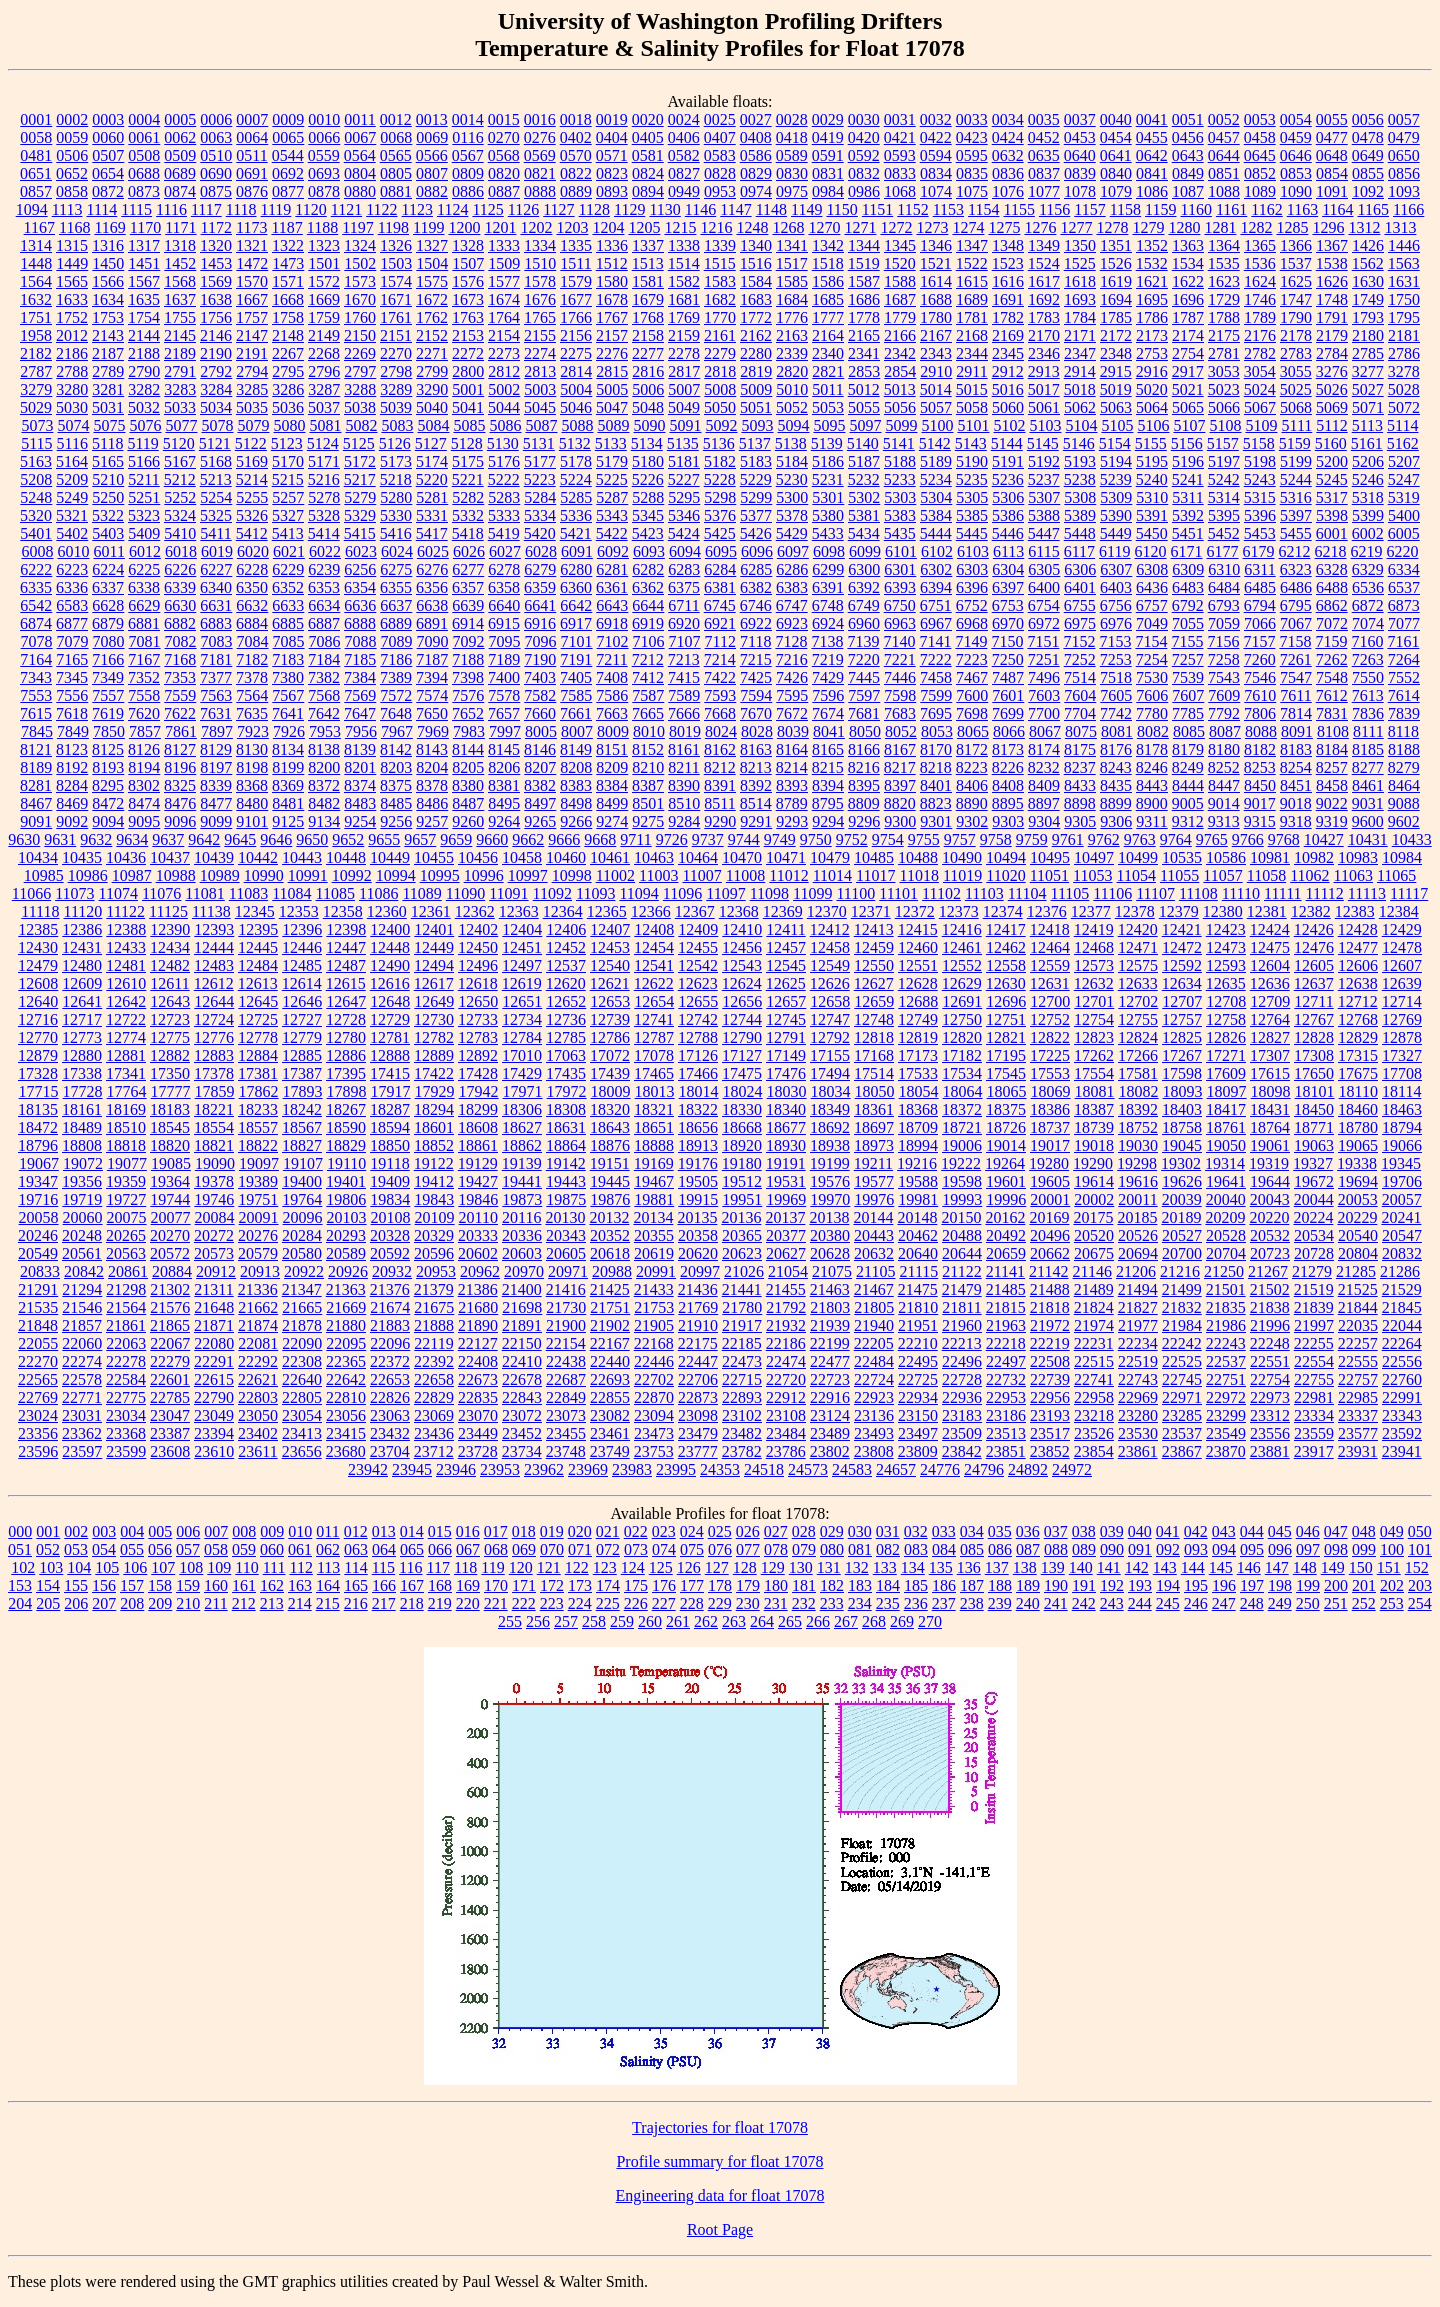  What do you see at coordinates (1080, 191) in the screenshot?
I see `1078` at bounding box center [1080, 191].